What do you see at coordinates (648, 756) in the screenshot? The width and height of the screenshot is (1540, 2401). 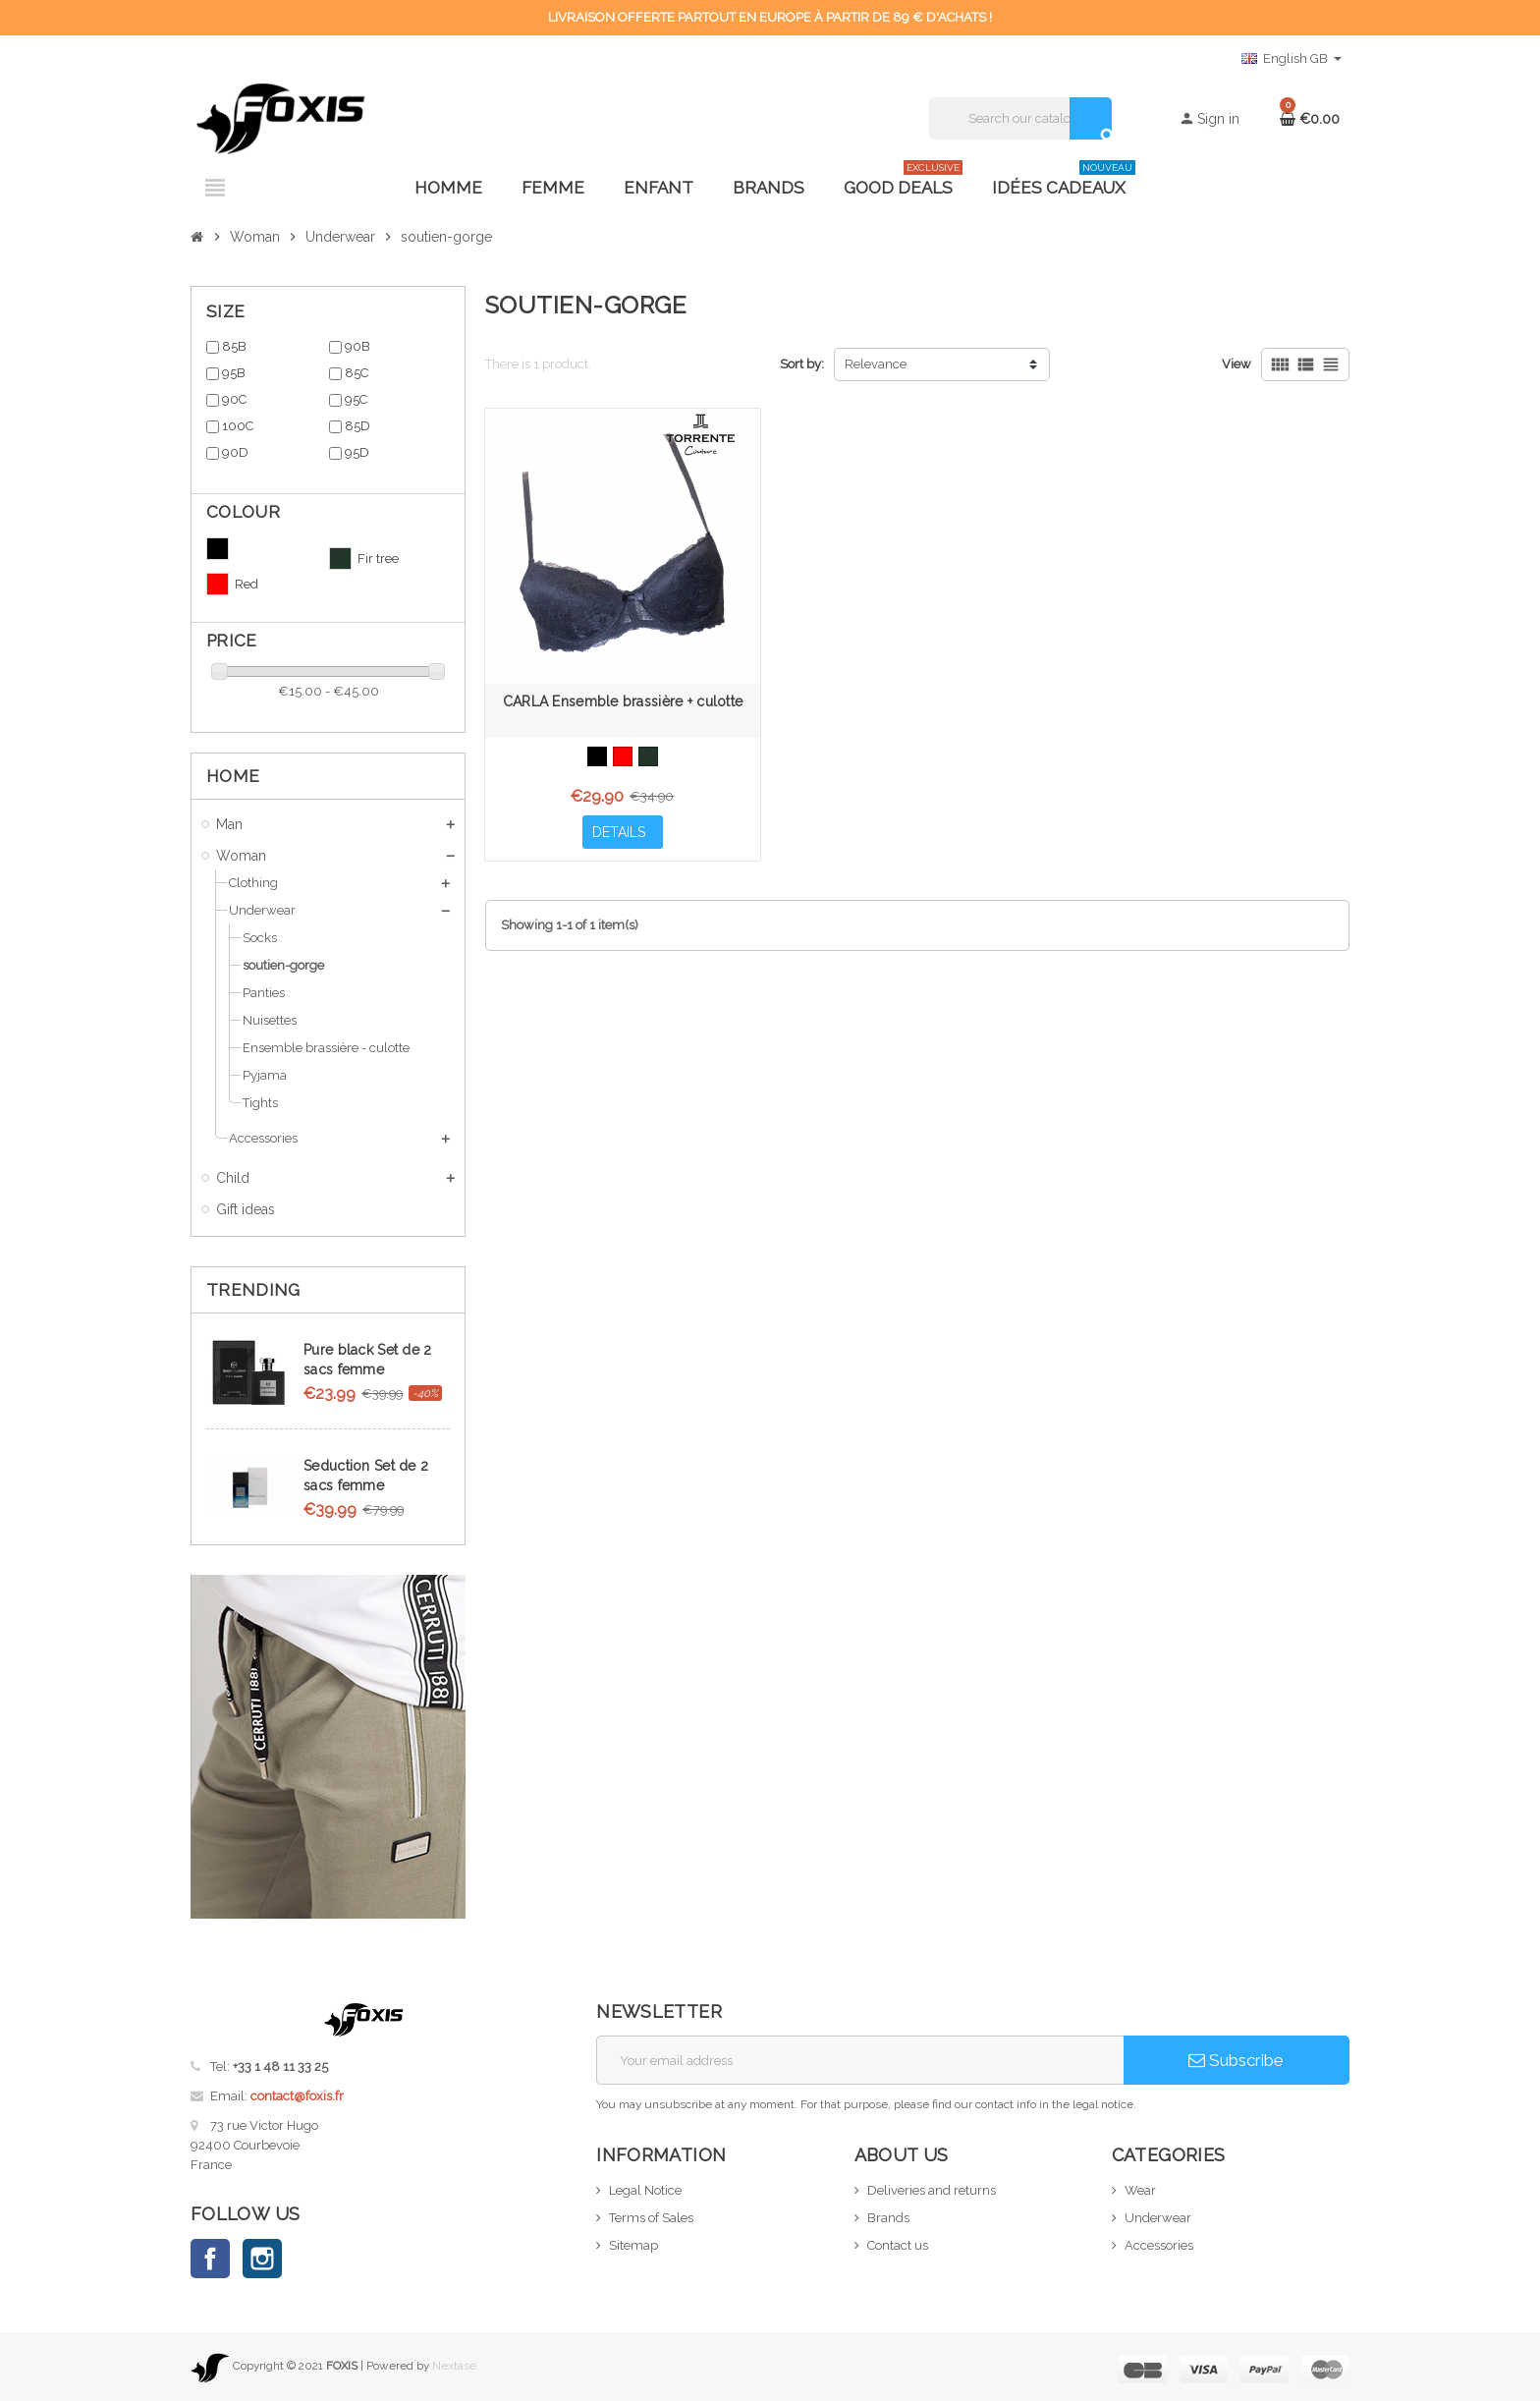 I see `[Fir tree]` at bounding box center [648, 756].